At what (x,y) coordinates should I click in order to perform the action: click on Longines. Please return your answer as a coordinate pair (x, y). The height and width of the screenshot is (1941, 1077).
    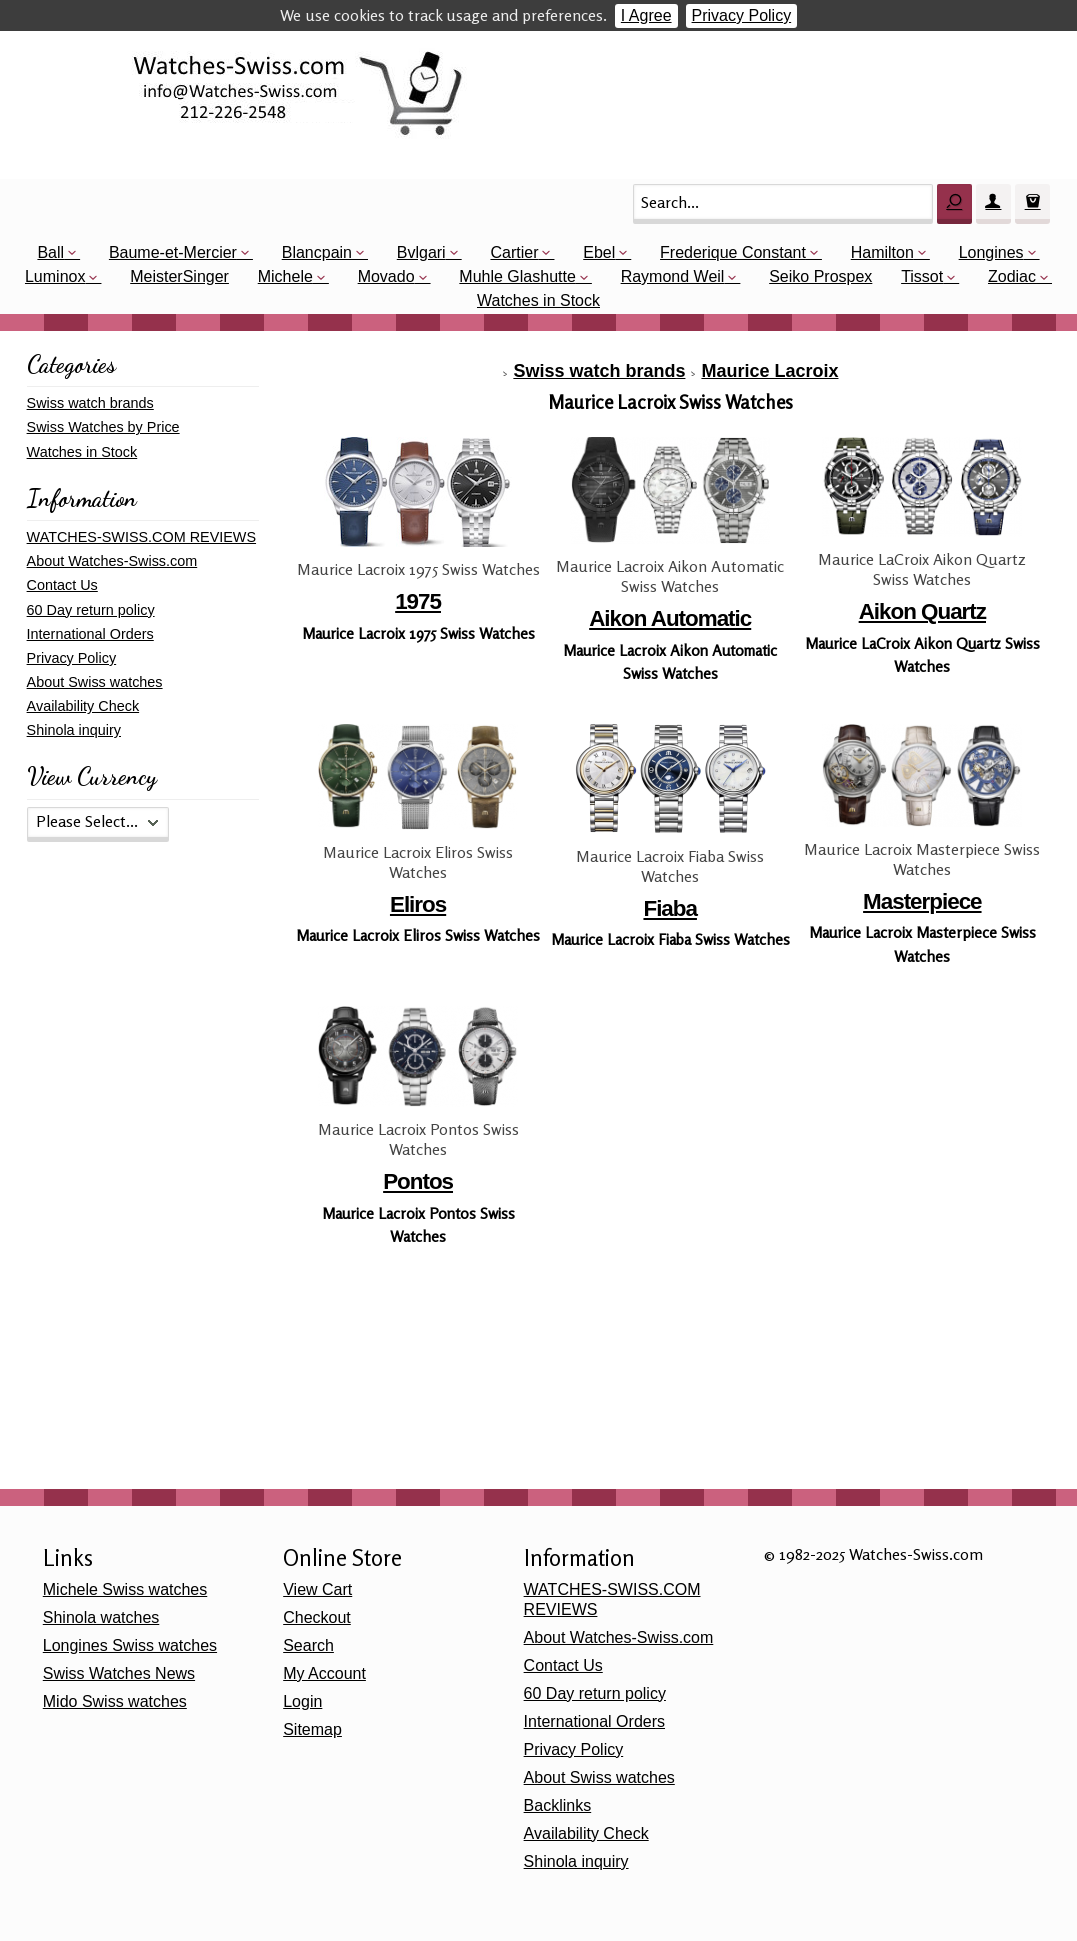
    Looking at the image, I should click on (991, 252).